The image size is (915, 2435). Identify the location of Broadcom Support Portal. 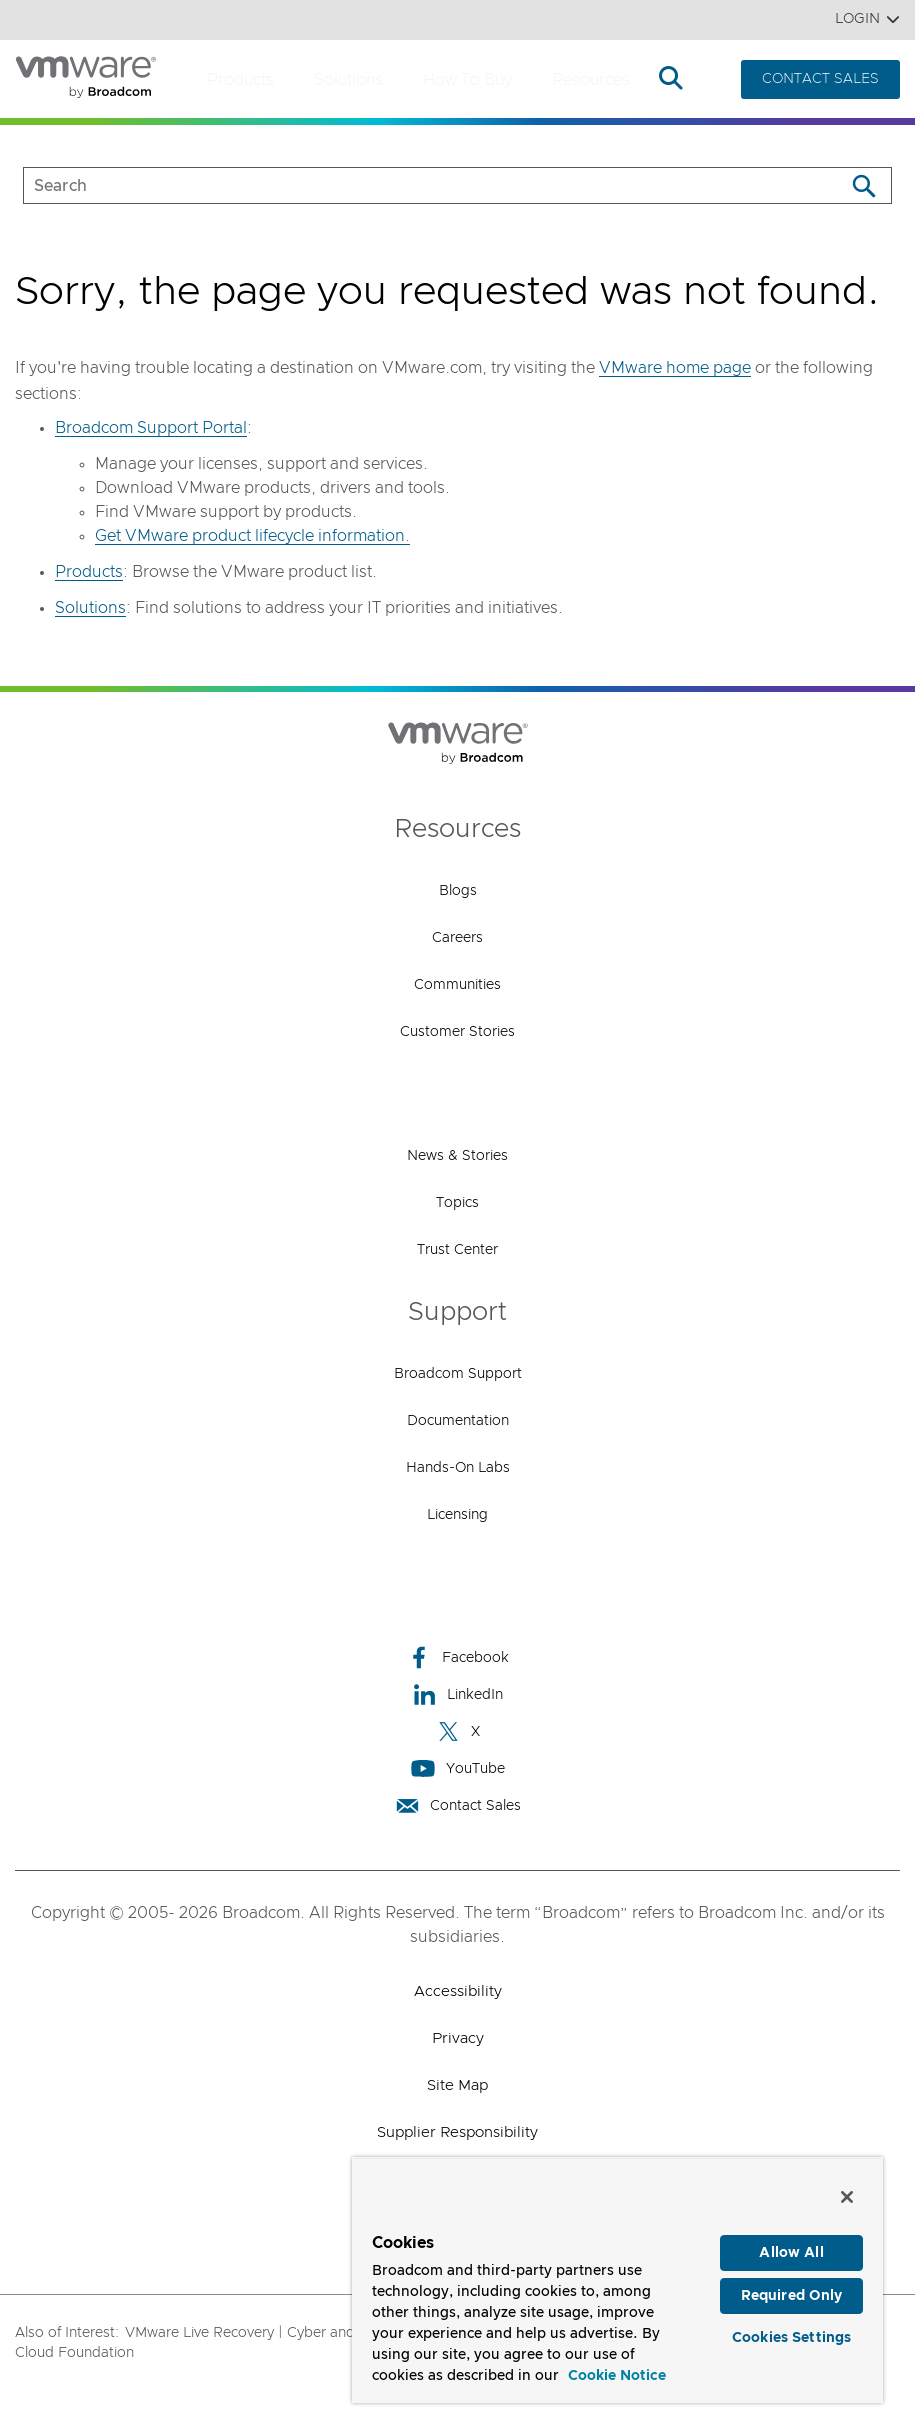
(151, 428).